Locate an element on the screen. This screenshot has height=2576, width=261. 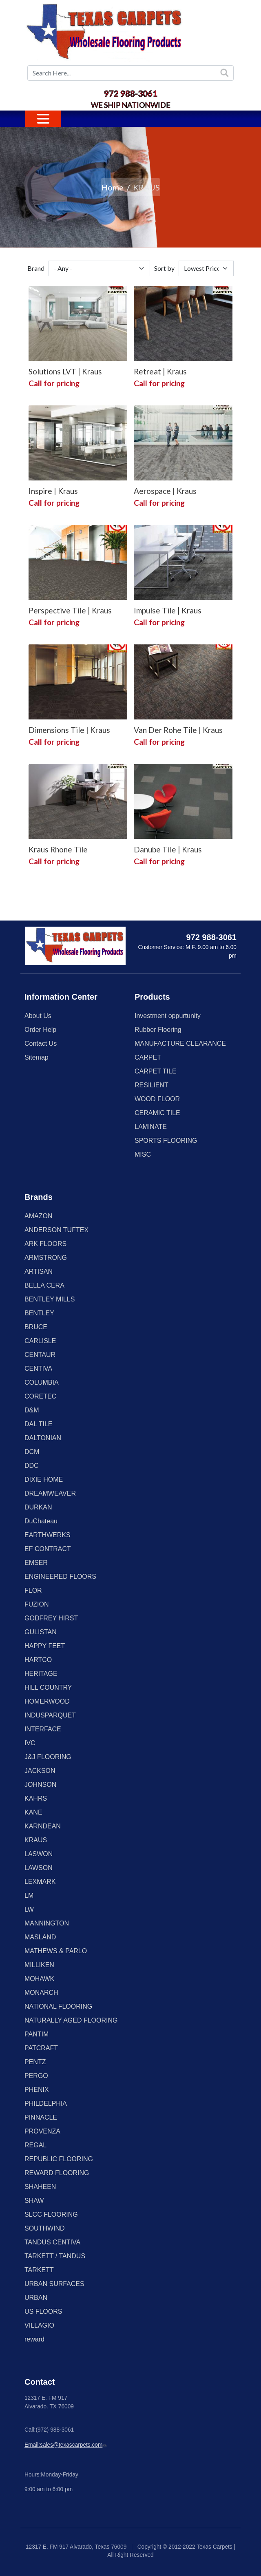
JACKSON is located at coordinates (39, 1770).